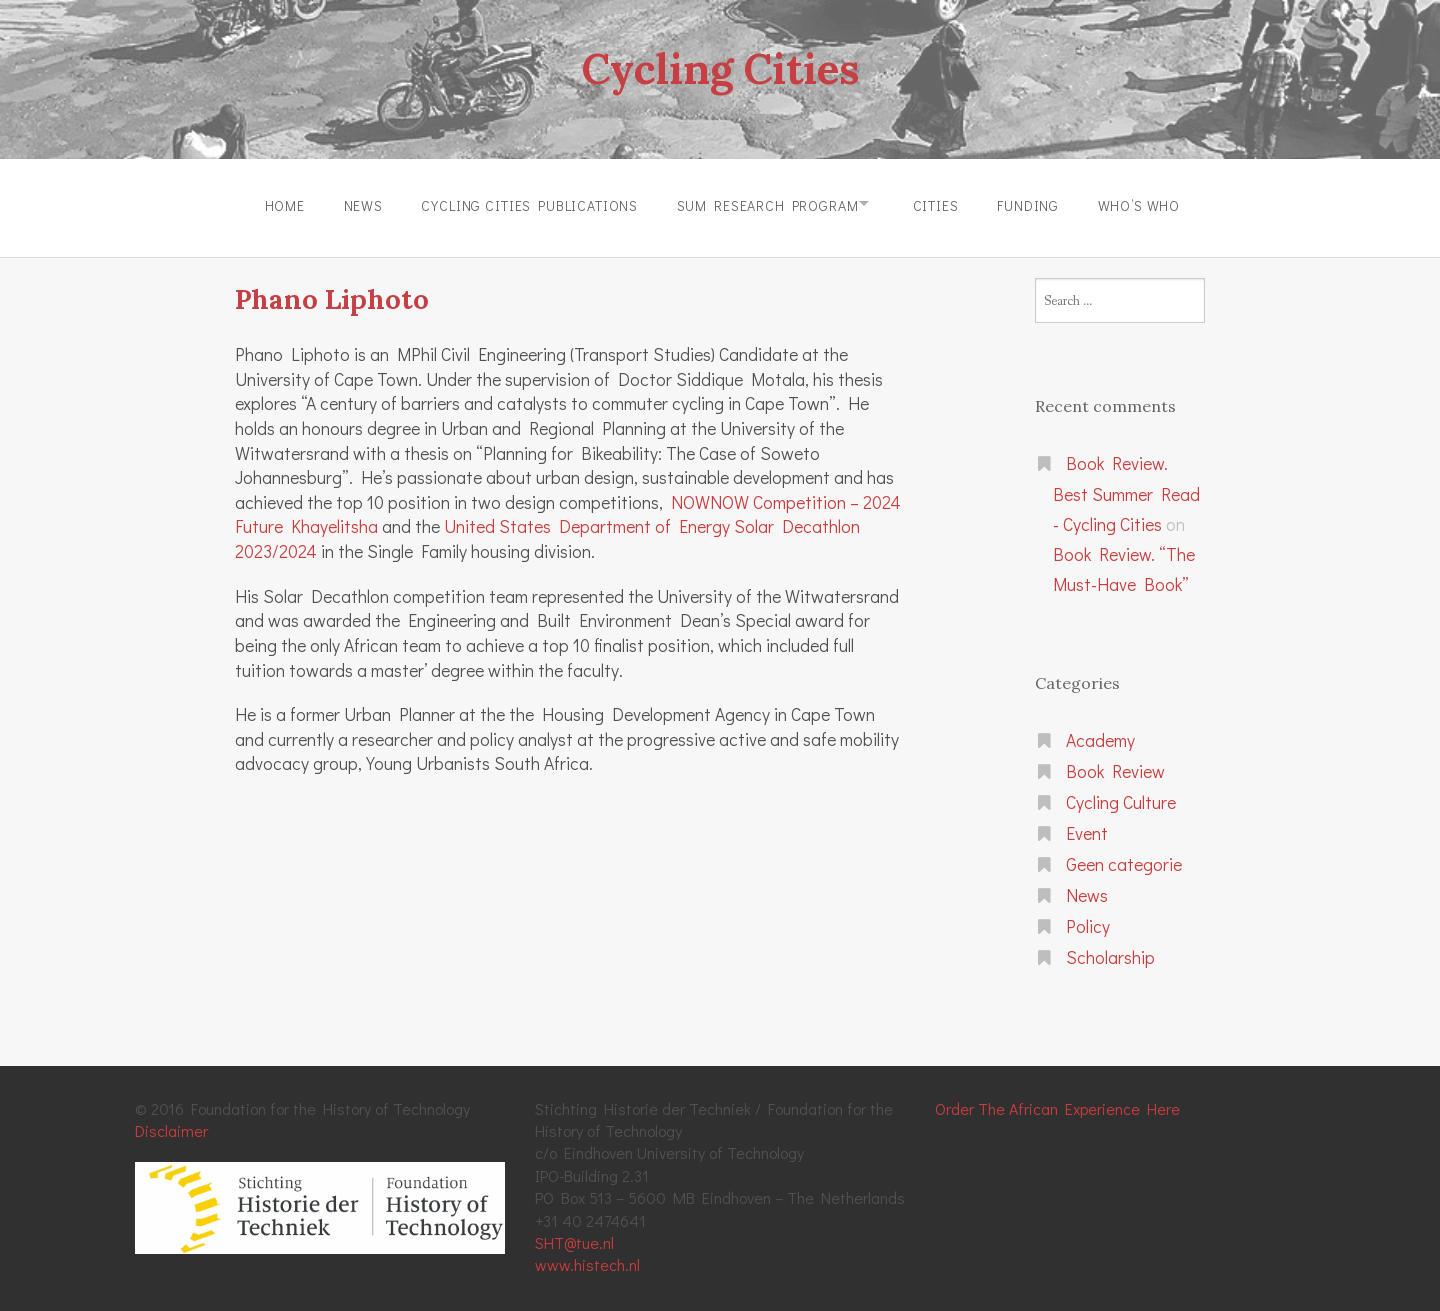  I want to click on Policy, so click(1088, 921).